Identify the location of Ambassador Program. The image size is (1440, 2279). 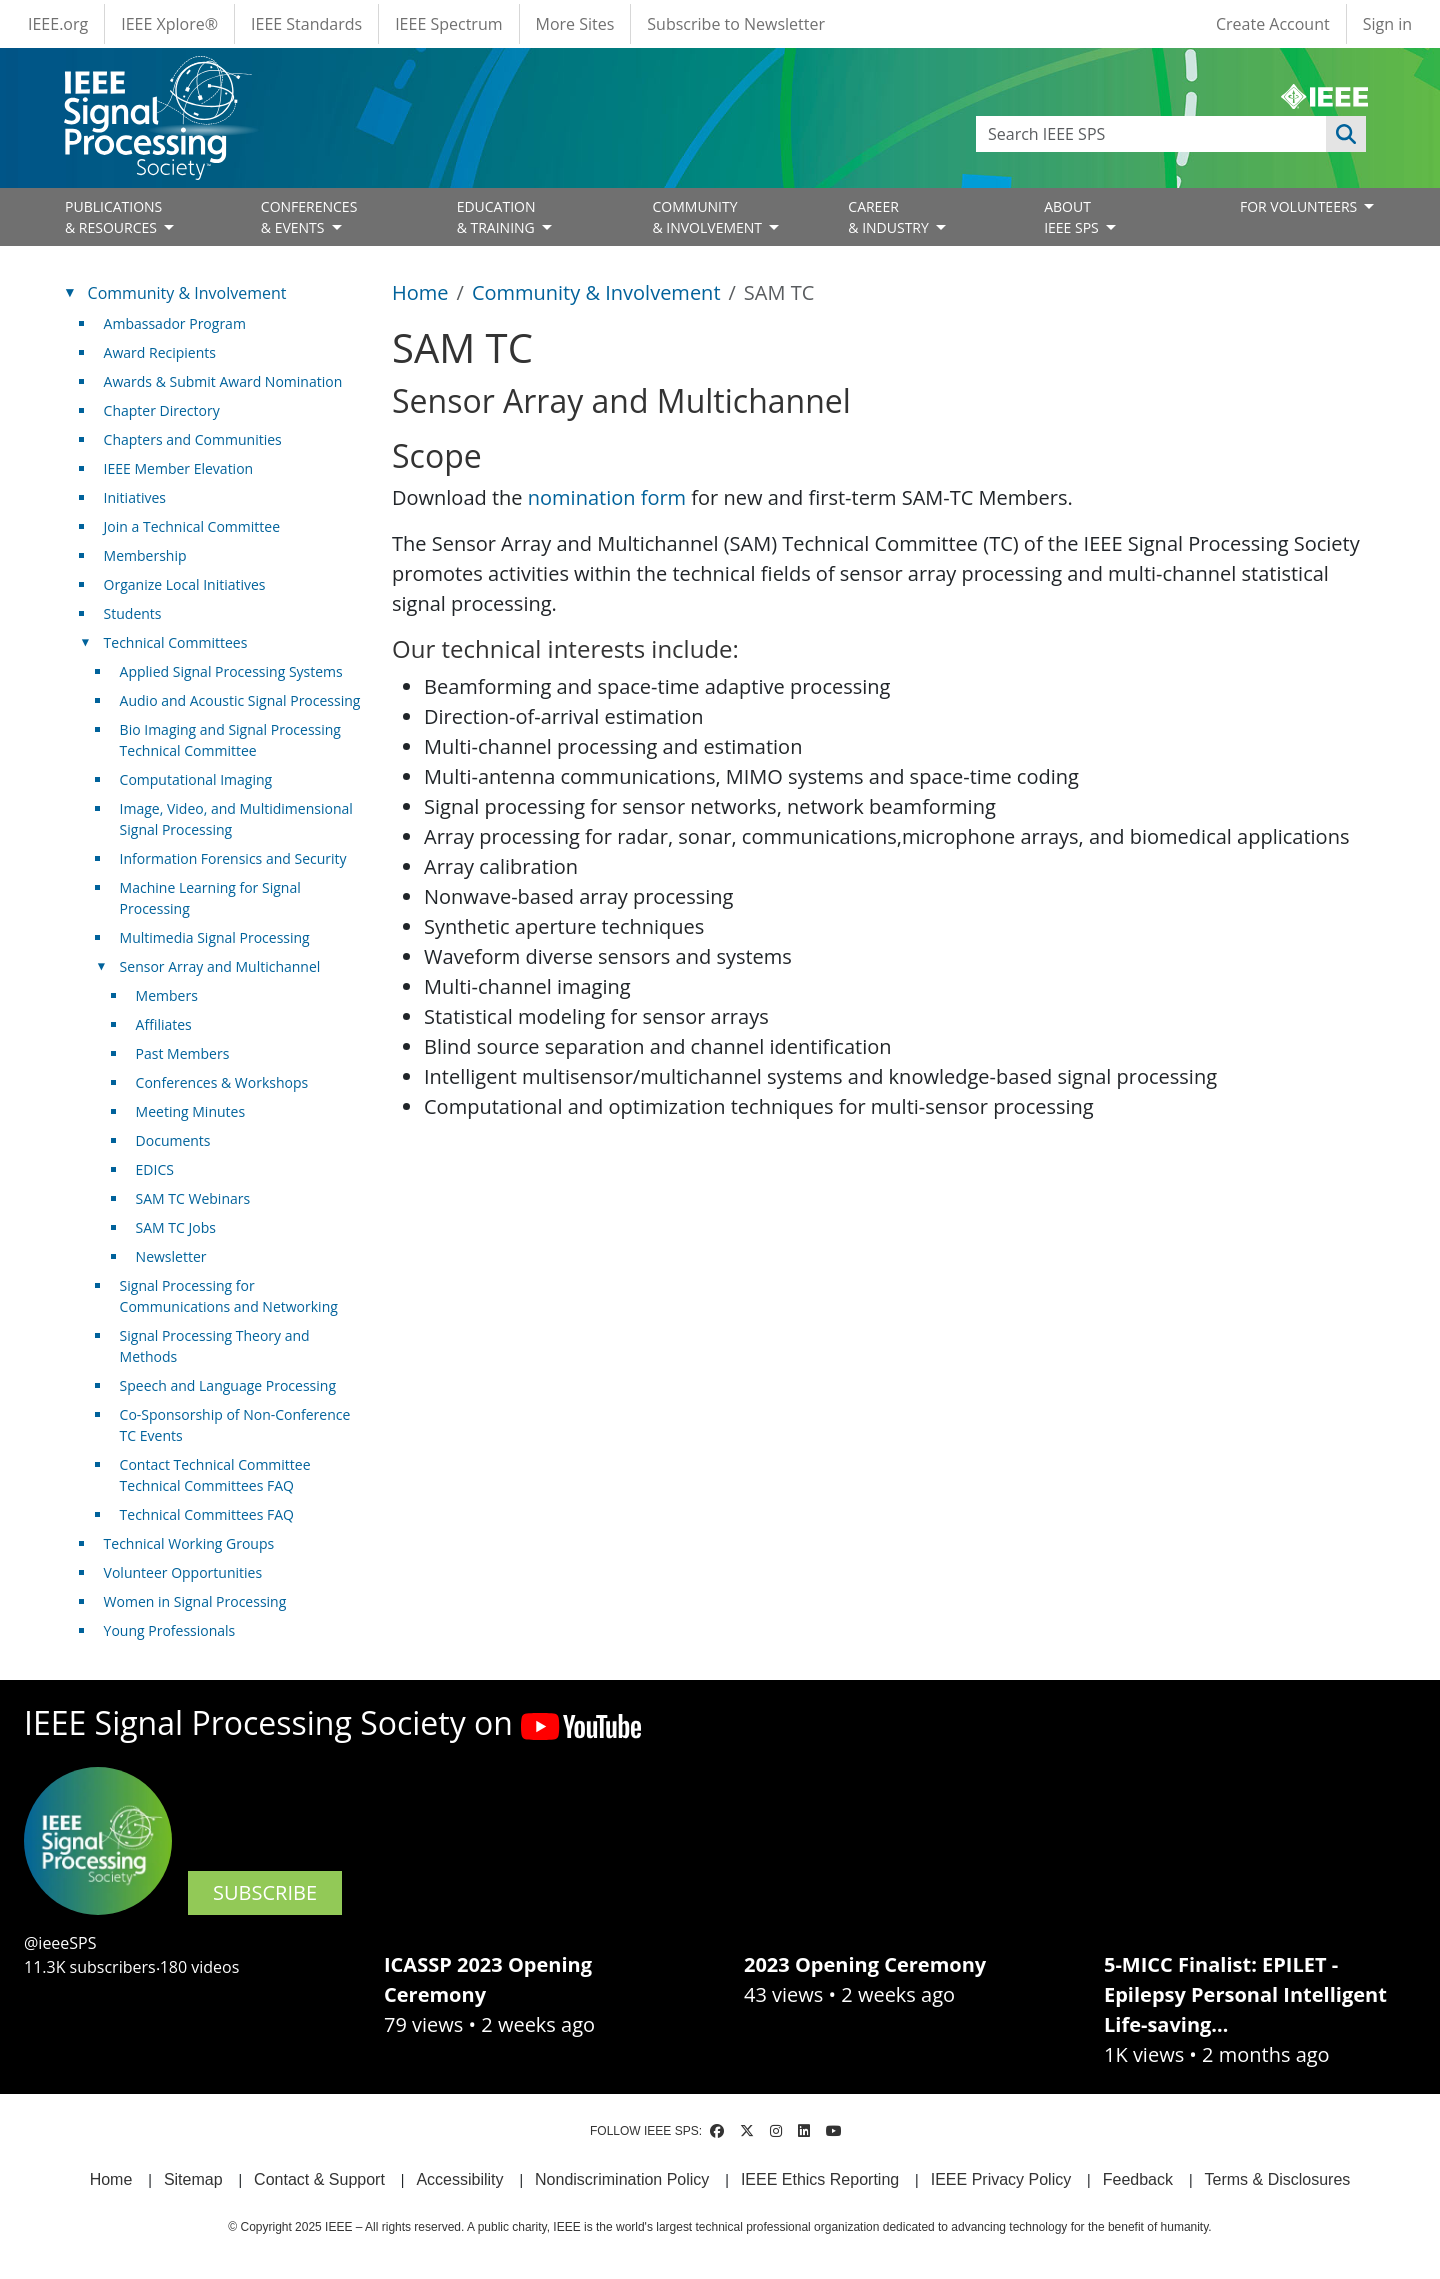
(175, 323).